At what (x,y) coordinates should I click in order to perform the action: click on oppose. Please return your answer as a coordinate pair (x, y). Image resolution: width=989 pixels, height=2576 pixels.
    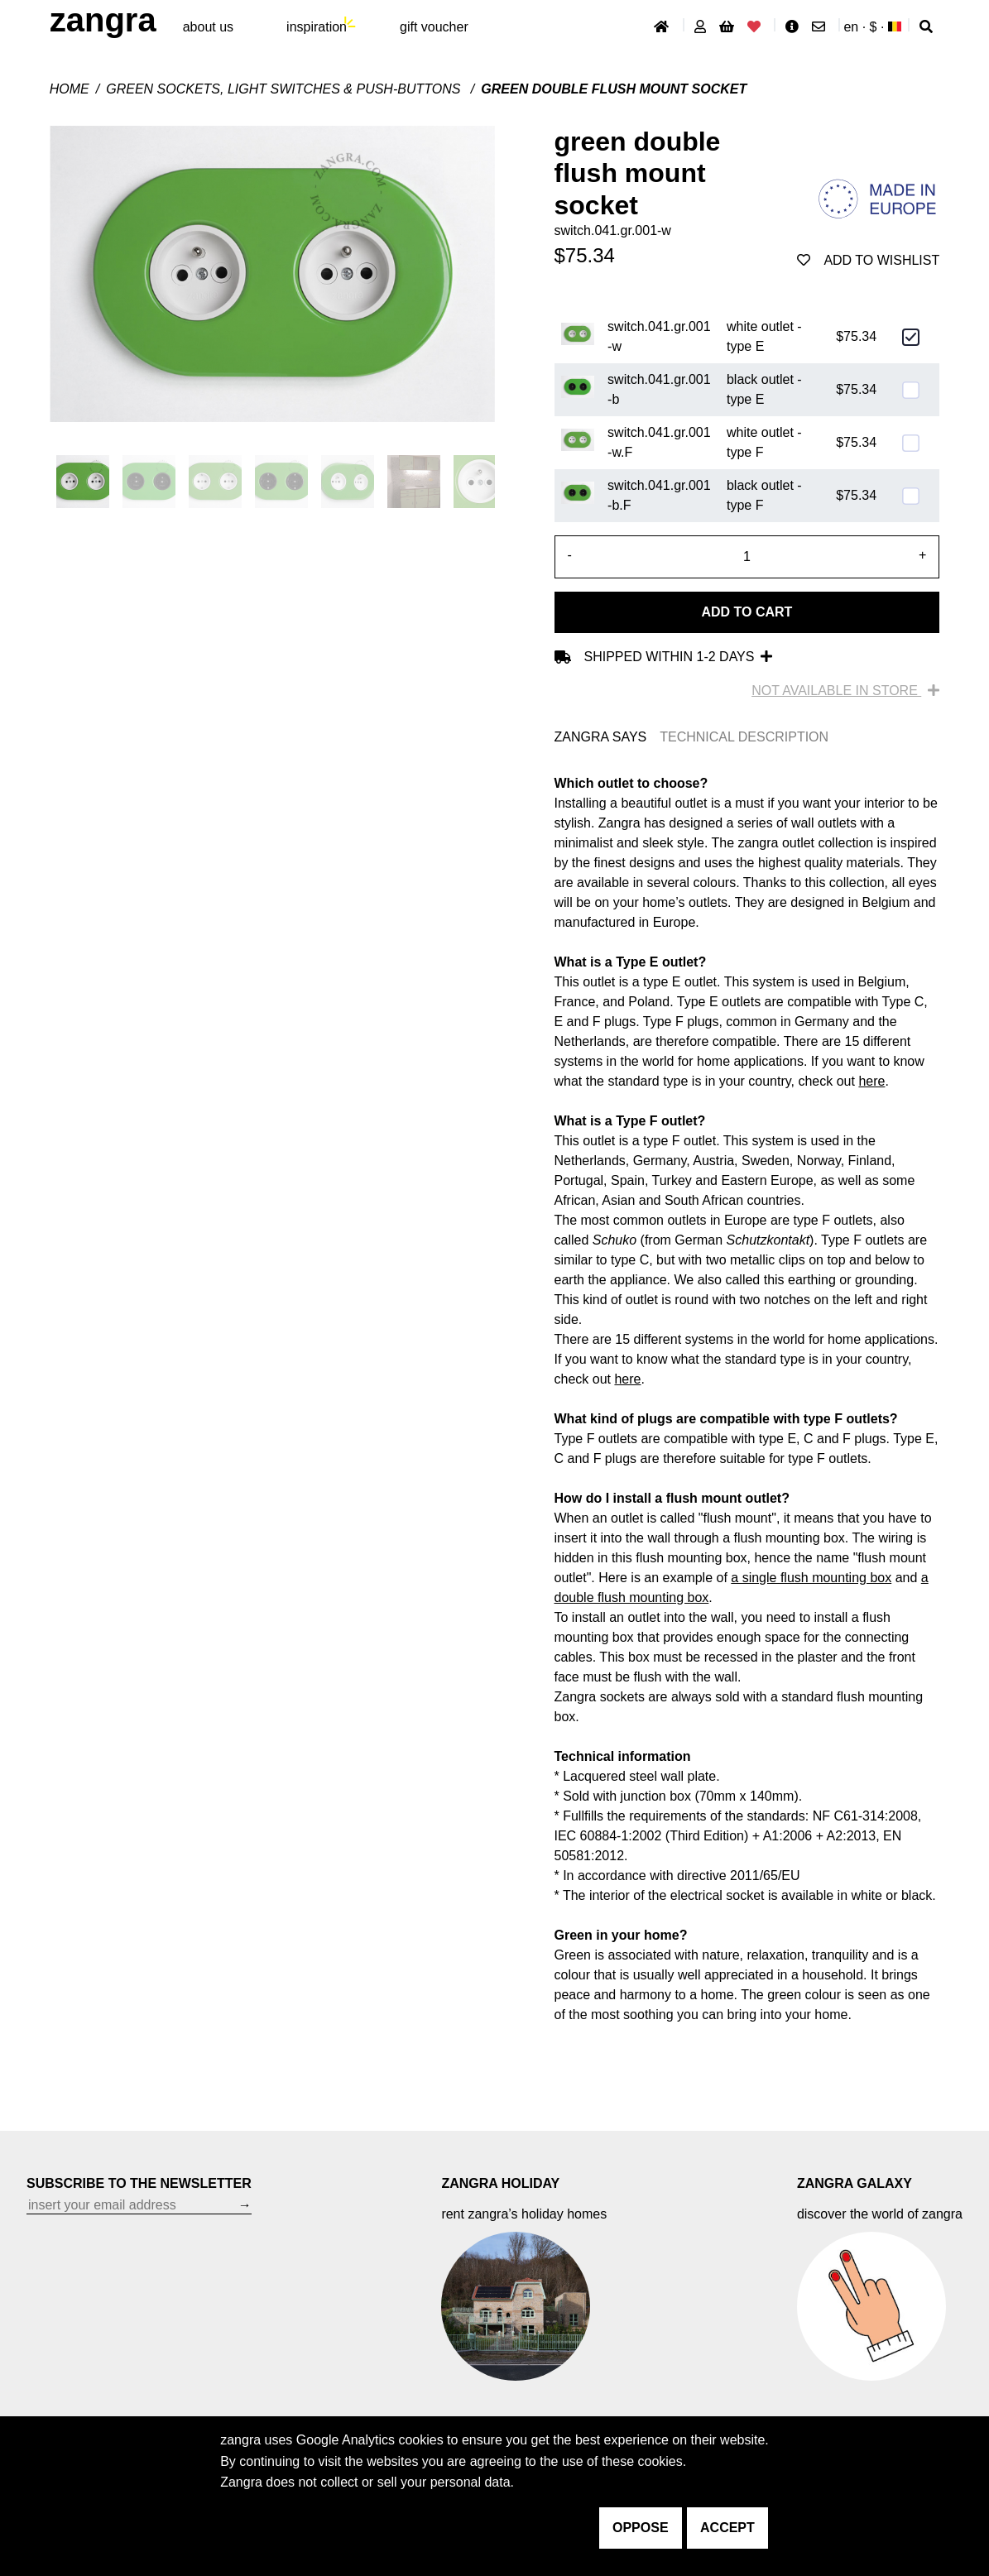
    Looking at the image, I should click on (640, 2528).